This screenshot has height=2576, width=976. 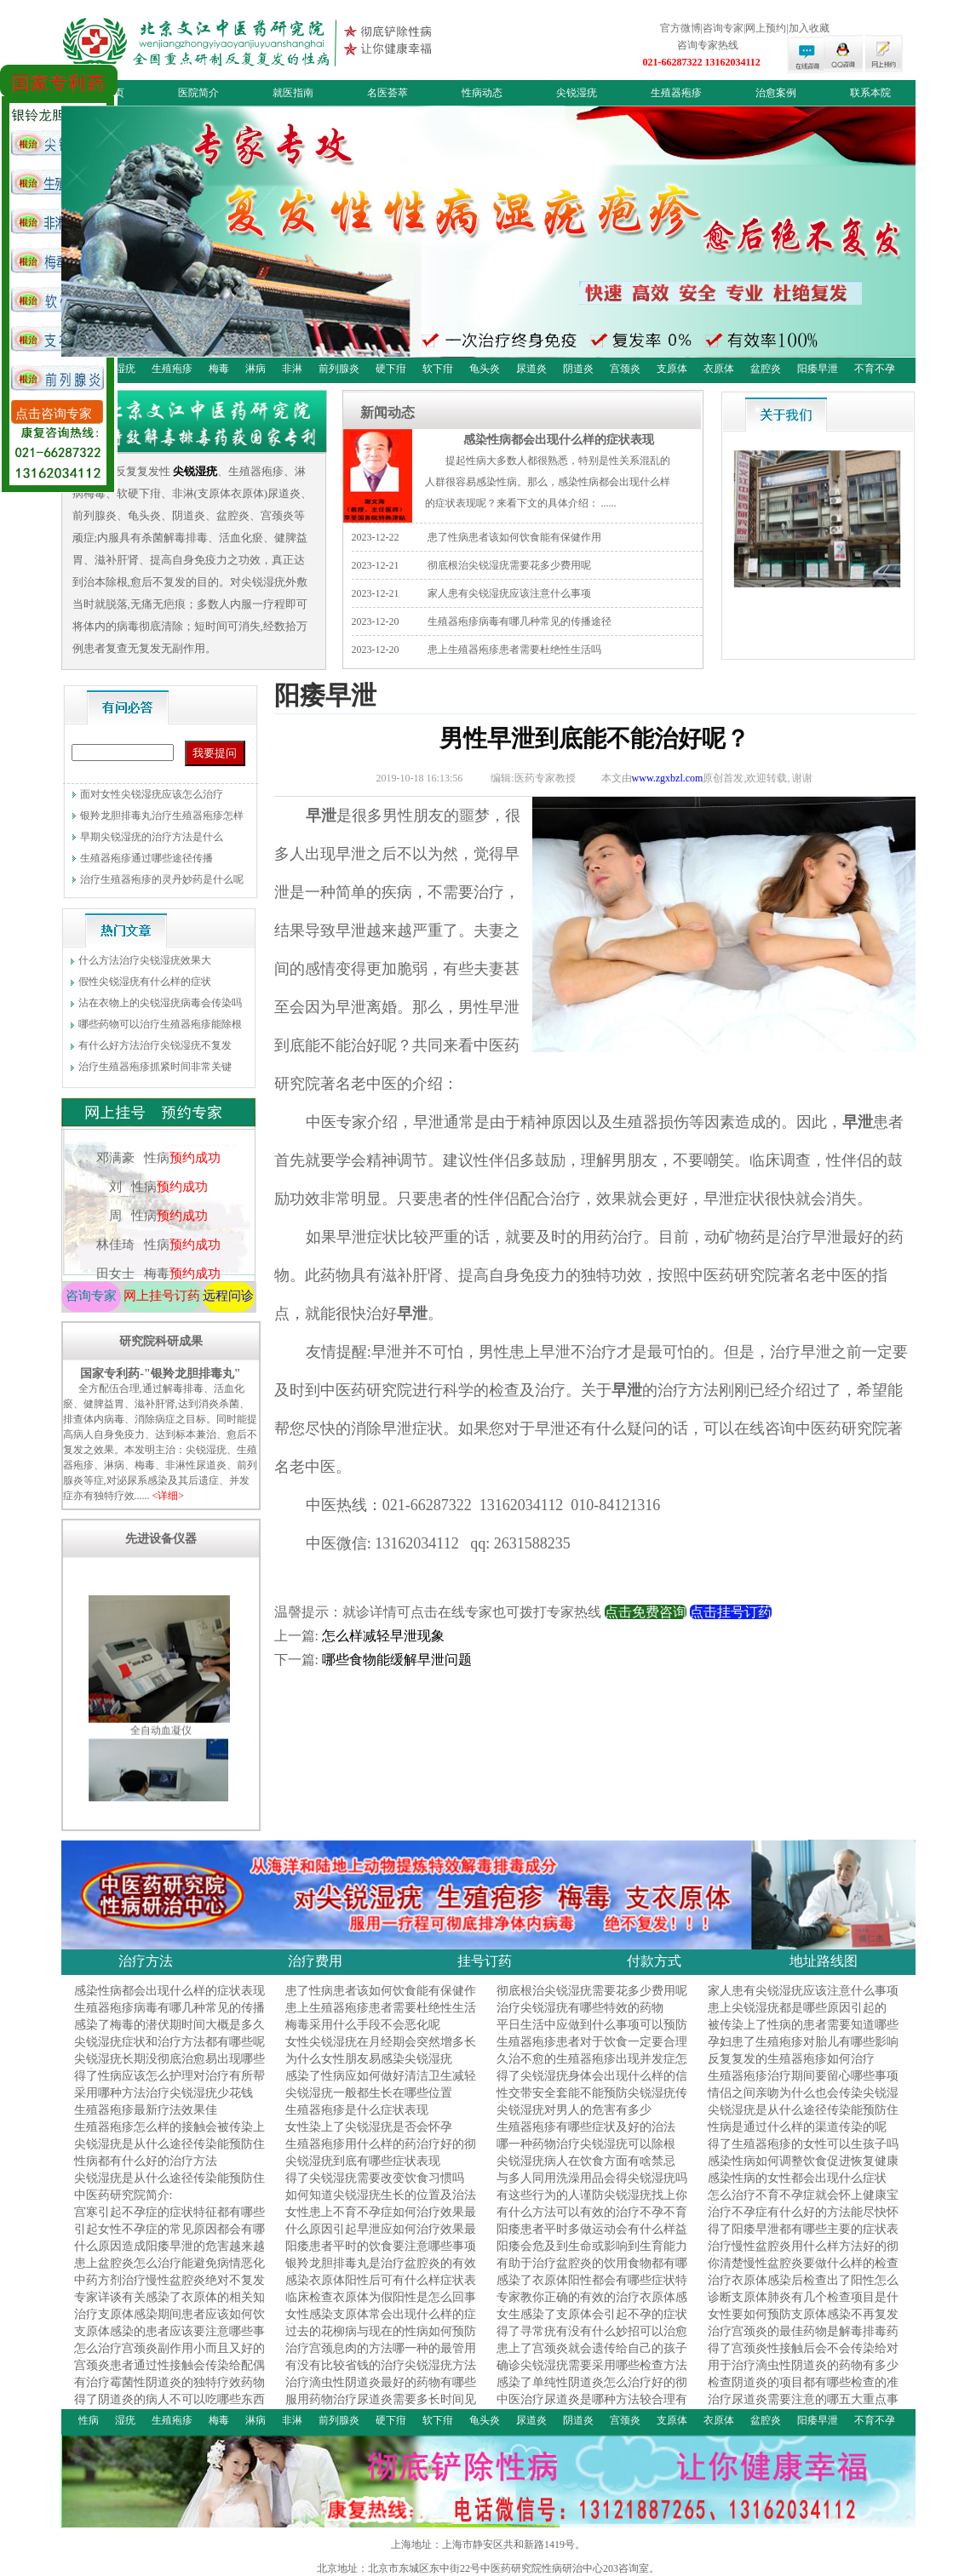 What do you see at coordinates (169, 2339) in the screenshot?
I see `支原体感染的患者应该要注意哪些事项` at bounding box center [169, 2339].